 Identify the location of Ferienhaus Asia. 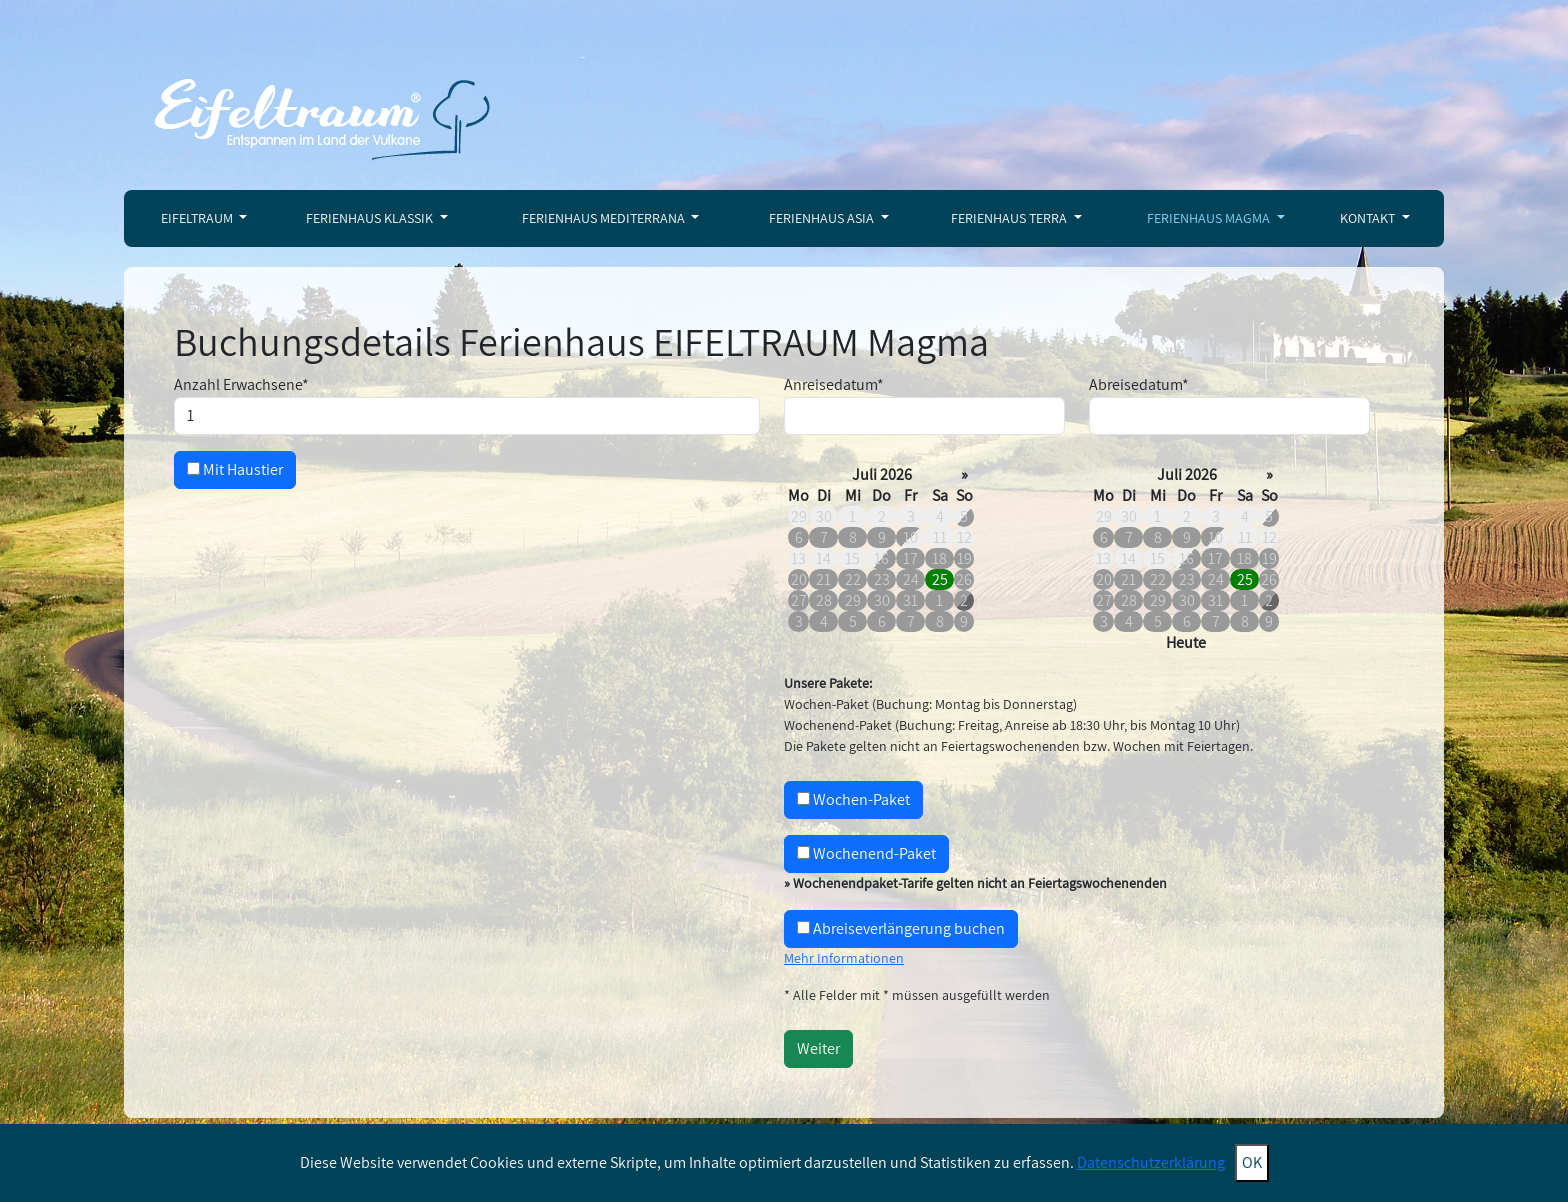
(823, 218).